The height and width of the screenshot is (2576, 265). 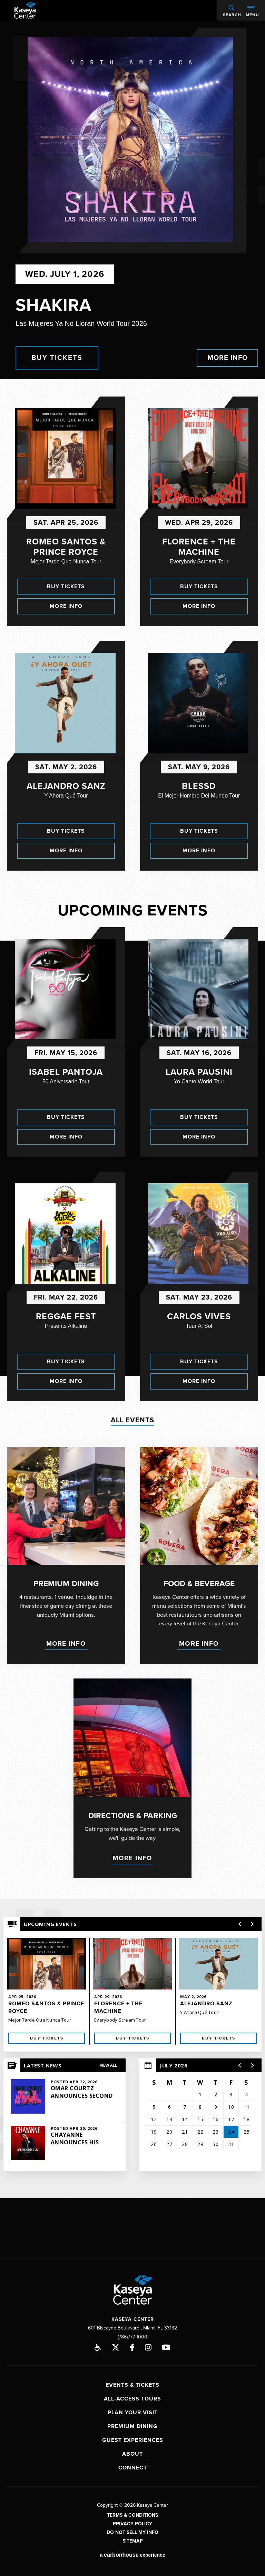 What do you see at coordinates (200, 2111) in the screenshot?
I see `[region]` at bounding box center [200, 2111].